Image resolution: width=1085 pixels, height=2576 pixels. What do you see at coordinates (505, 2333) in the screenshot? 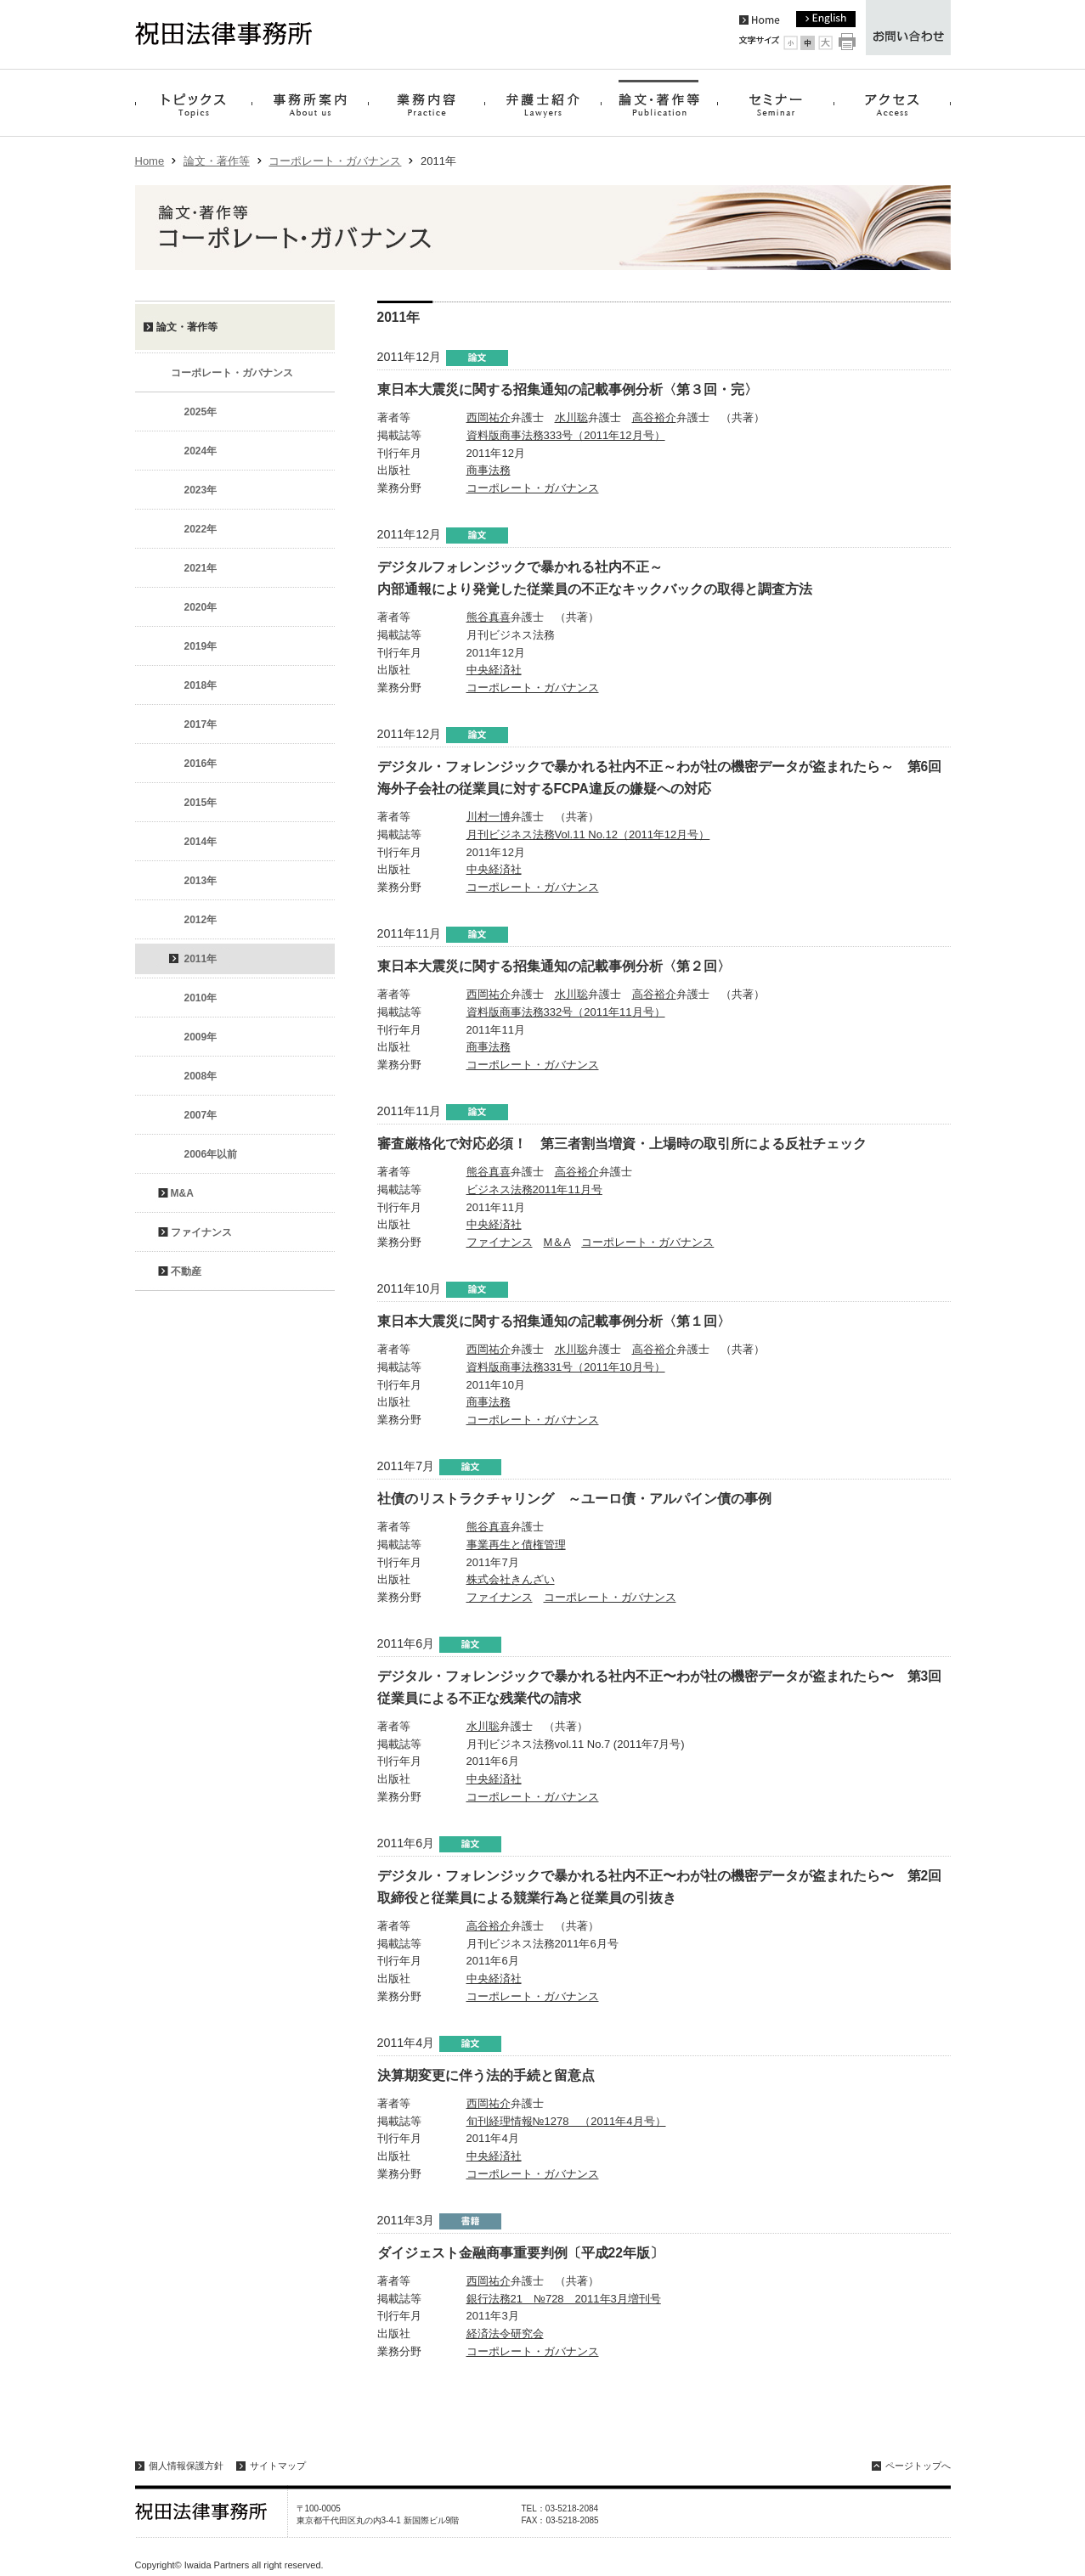
I see `経済法令研究会` at bounding box center [505, 2333].